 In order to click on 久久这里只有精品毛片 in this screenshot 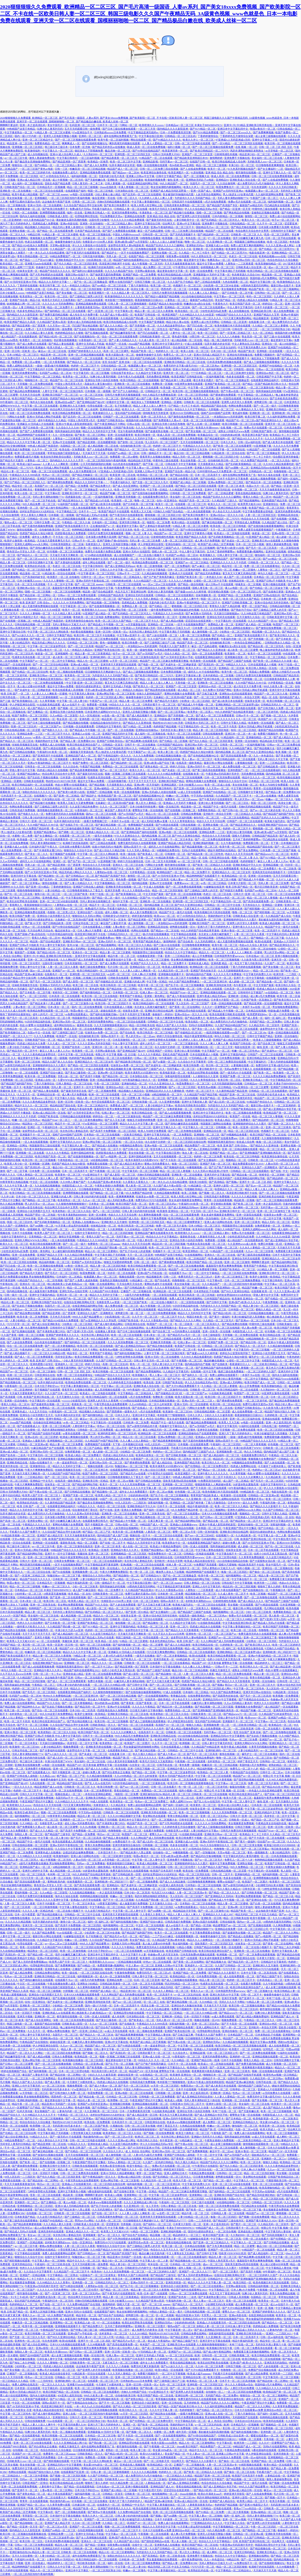, I will do `click(279, 1557)`.